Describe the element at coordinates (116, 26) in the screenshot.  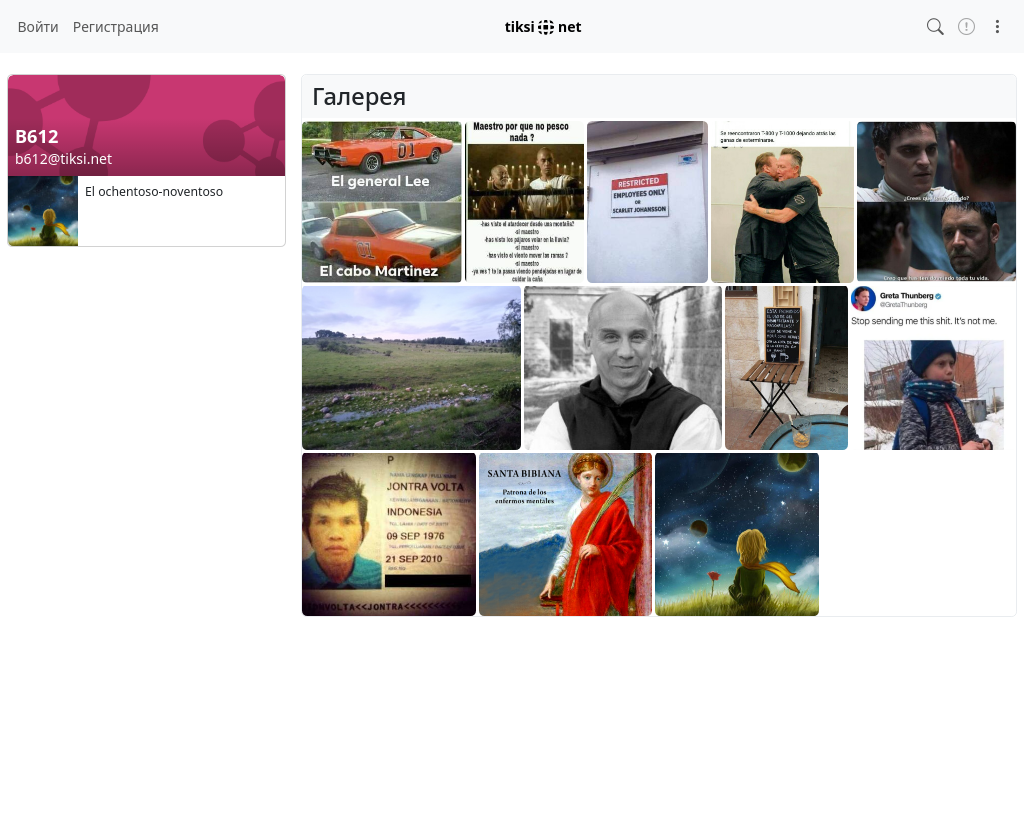
I see `Регистрация` at that location.